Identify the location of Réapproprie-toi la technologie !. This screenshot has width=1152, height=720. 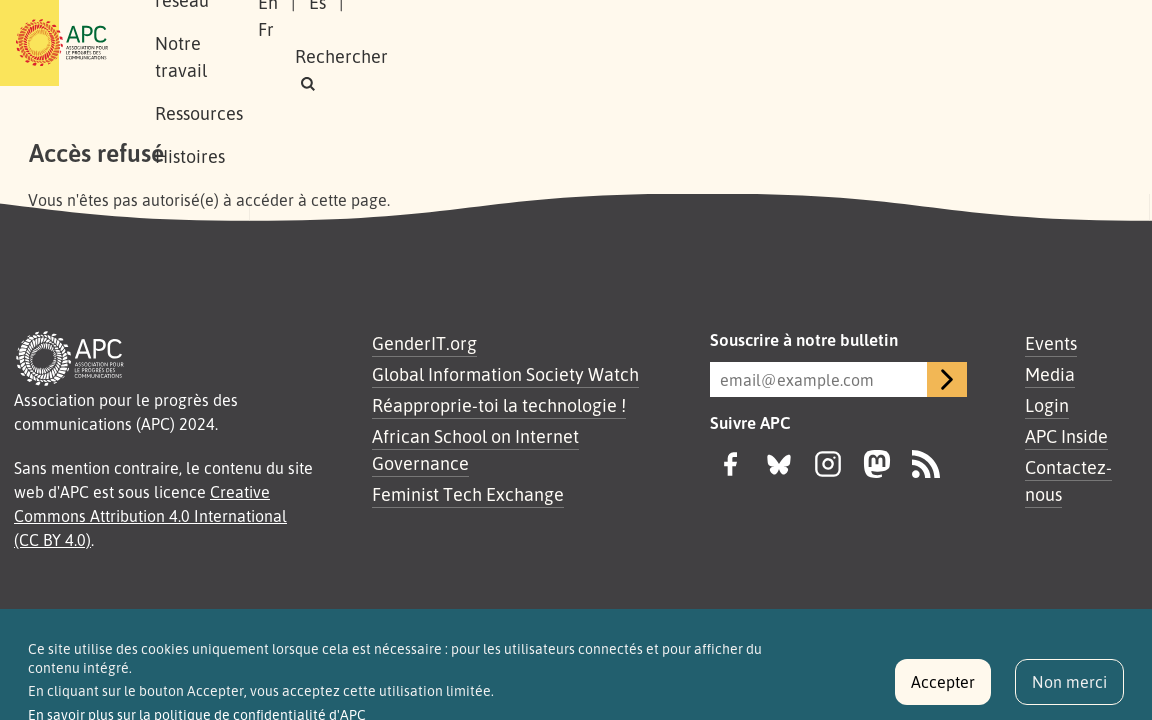
(499, 405).